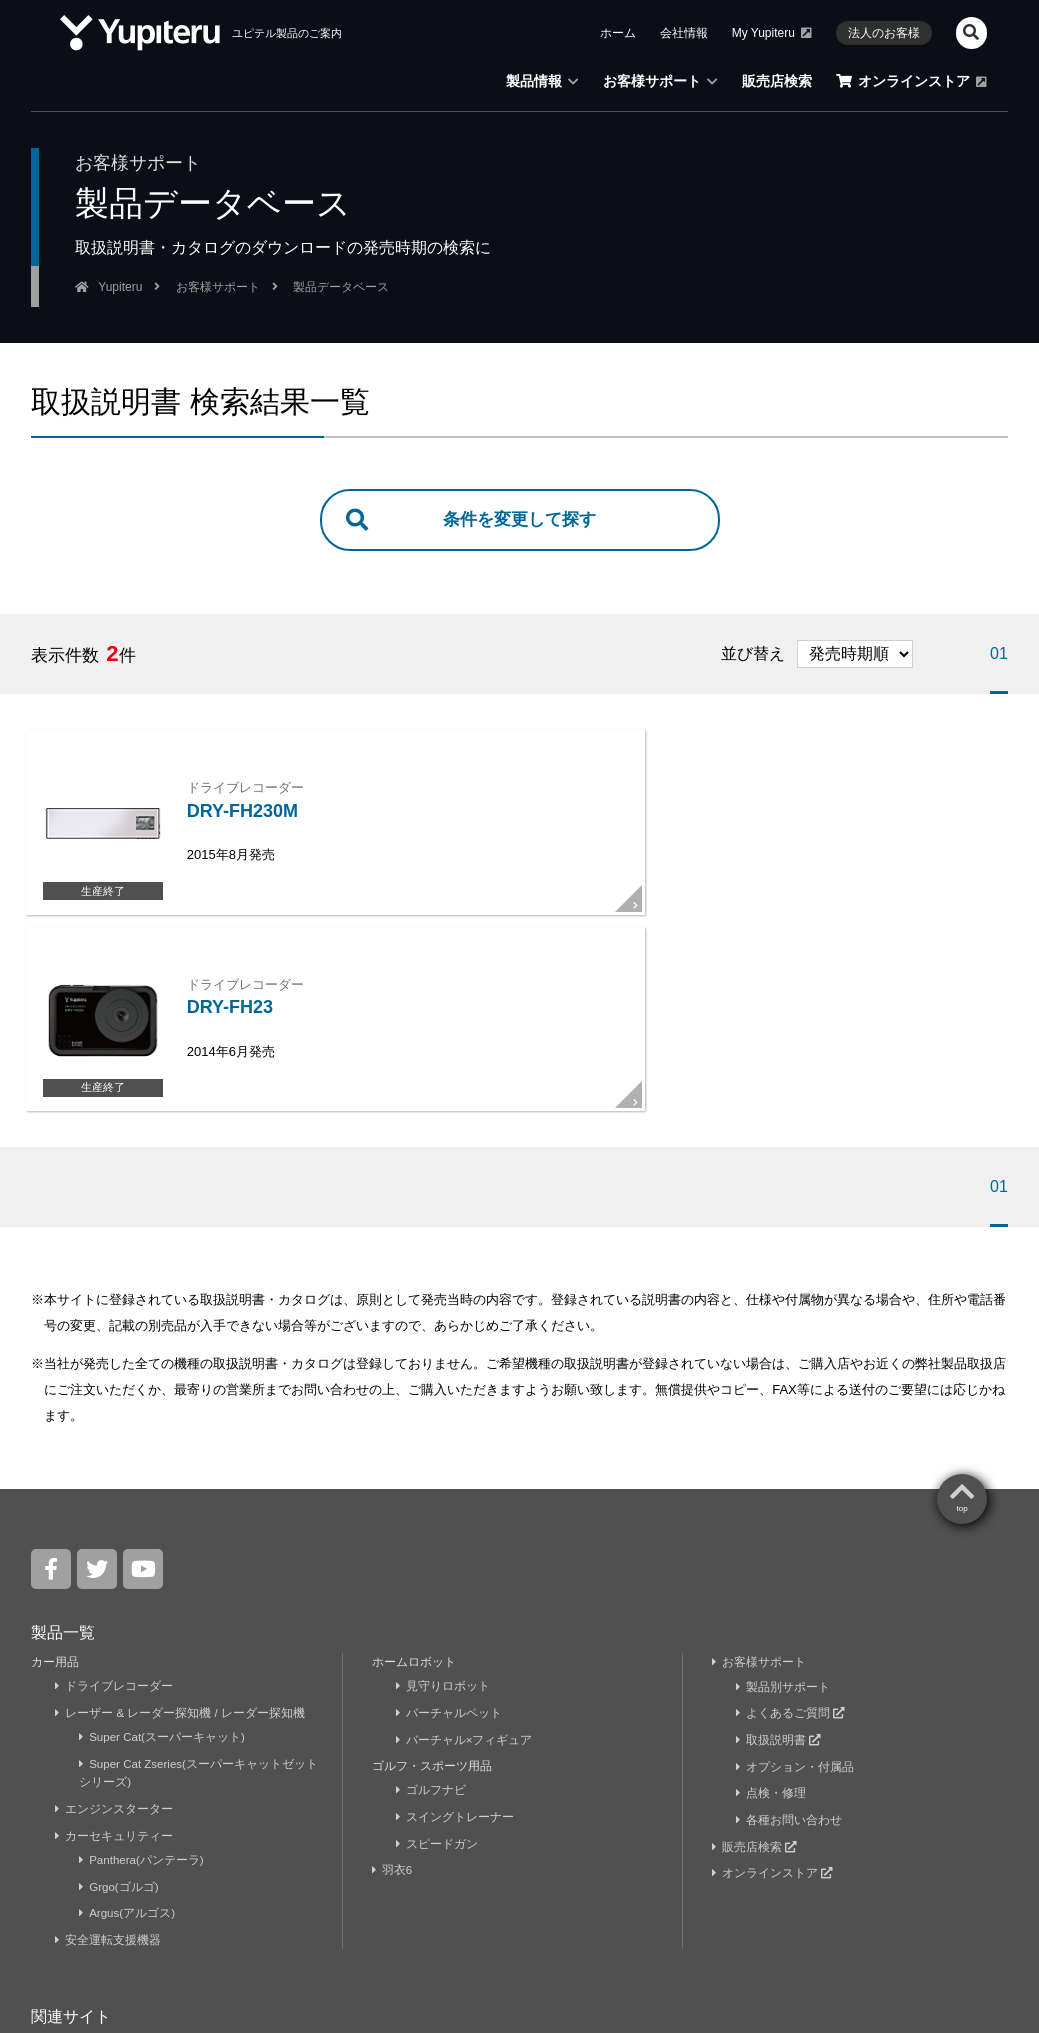  I want to click on ゴルフナビ, so click(431, 1607).